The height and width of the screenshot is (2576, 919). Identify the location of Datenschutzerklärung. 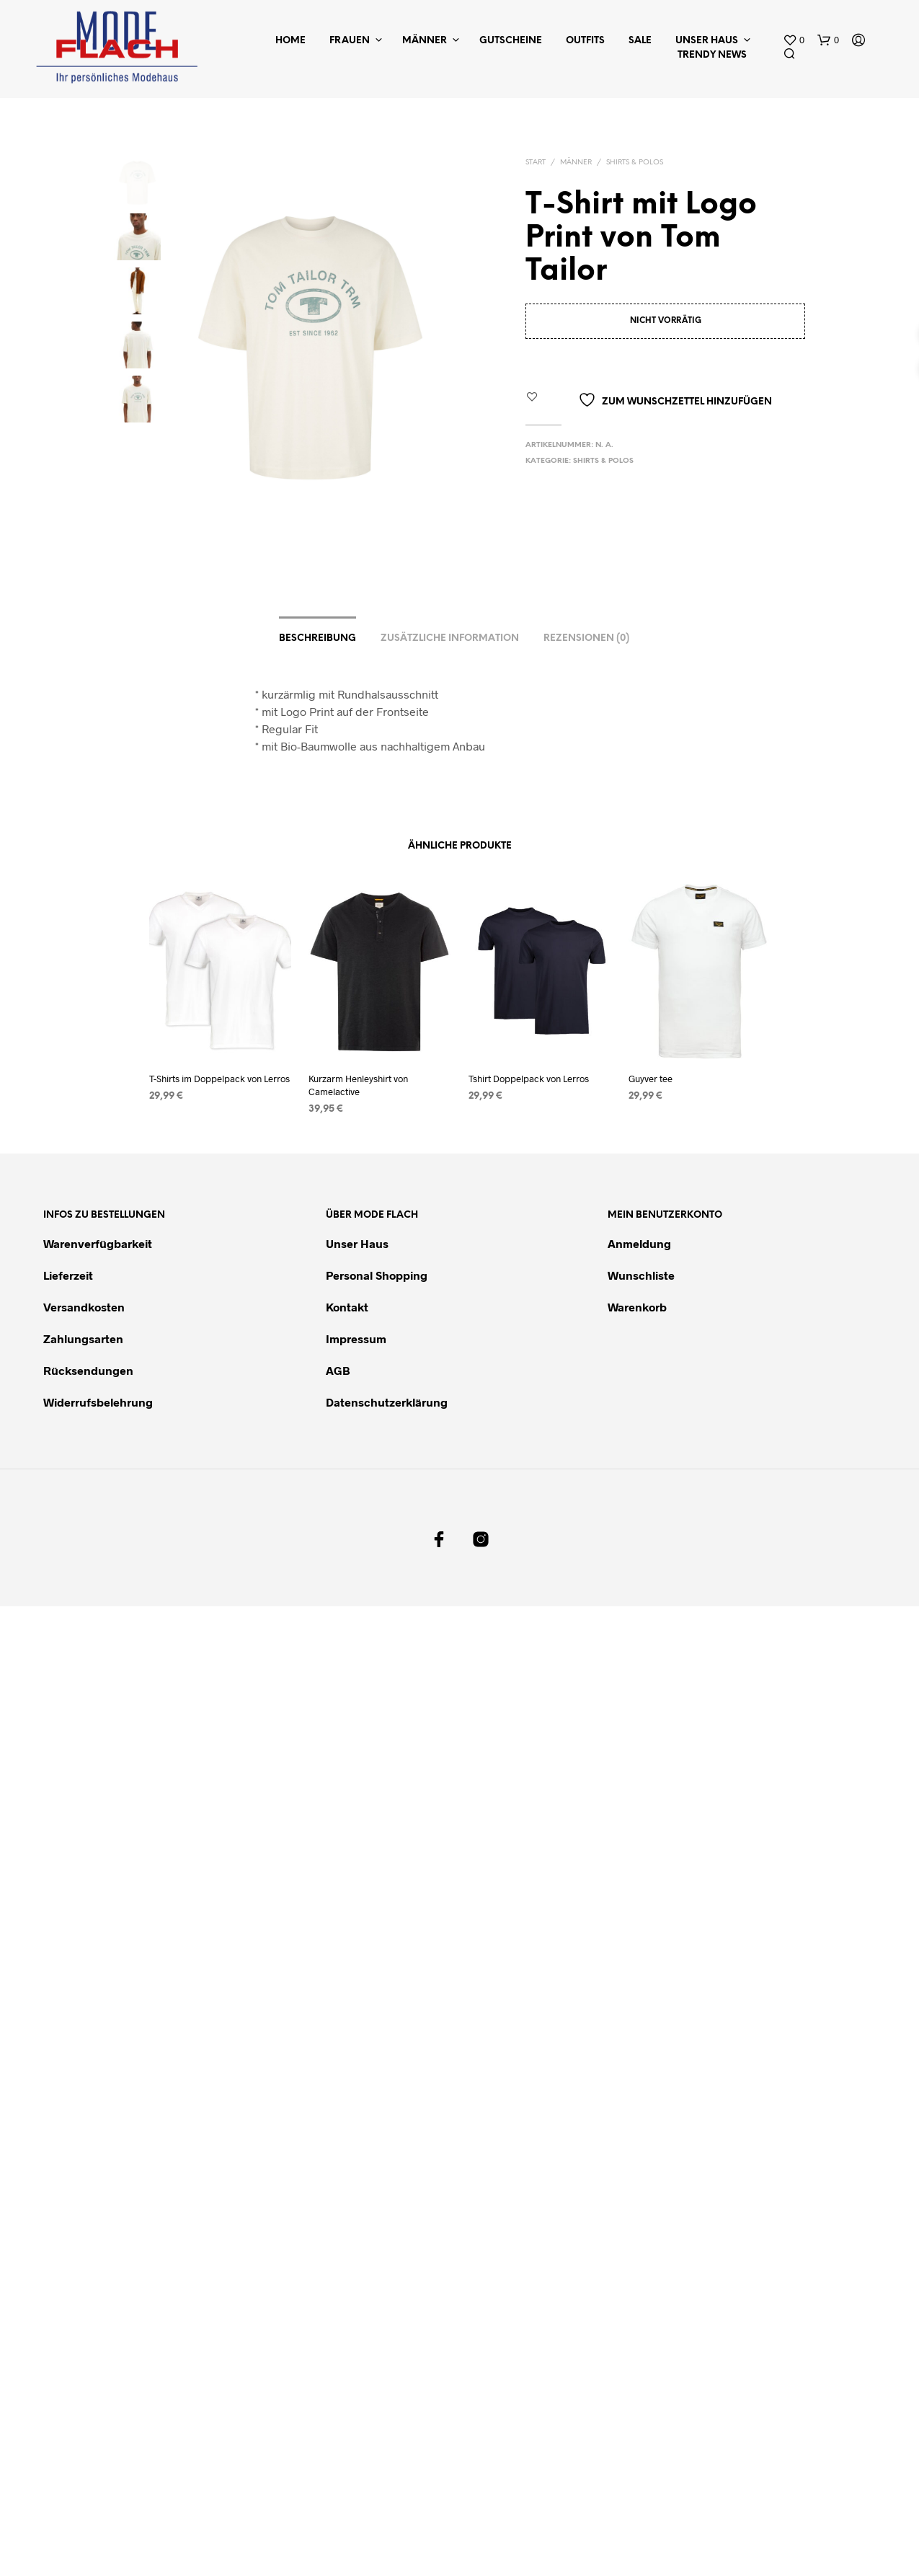
(387, 1402).